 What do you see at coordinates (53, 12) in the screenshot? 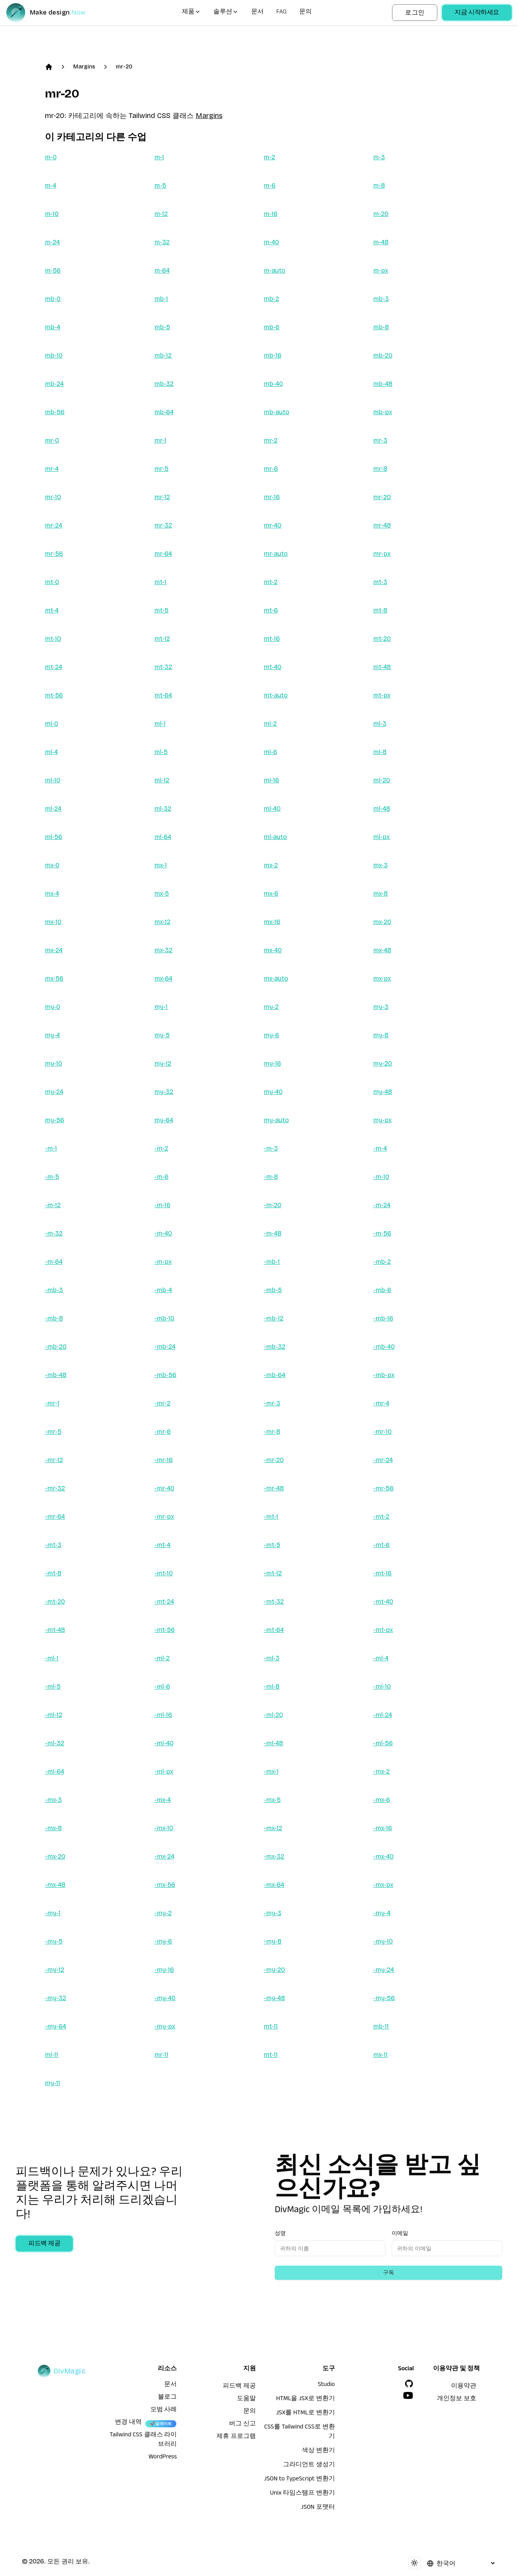
I see `[DivMagic]` at bounding box center [53, 12].